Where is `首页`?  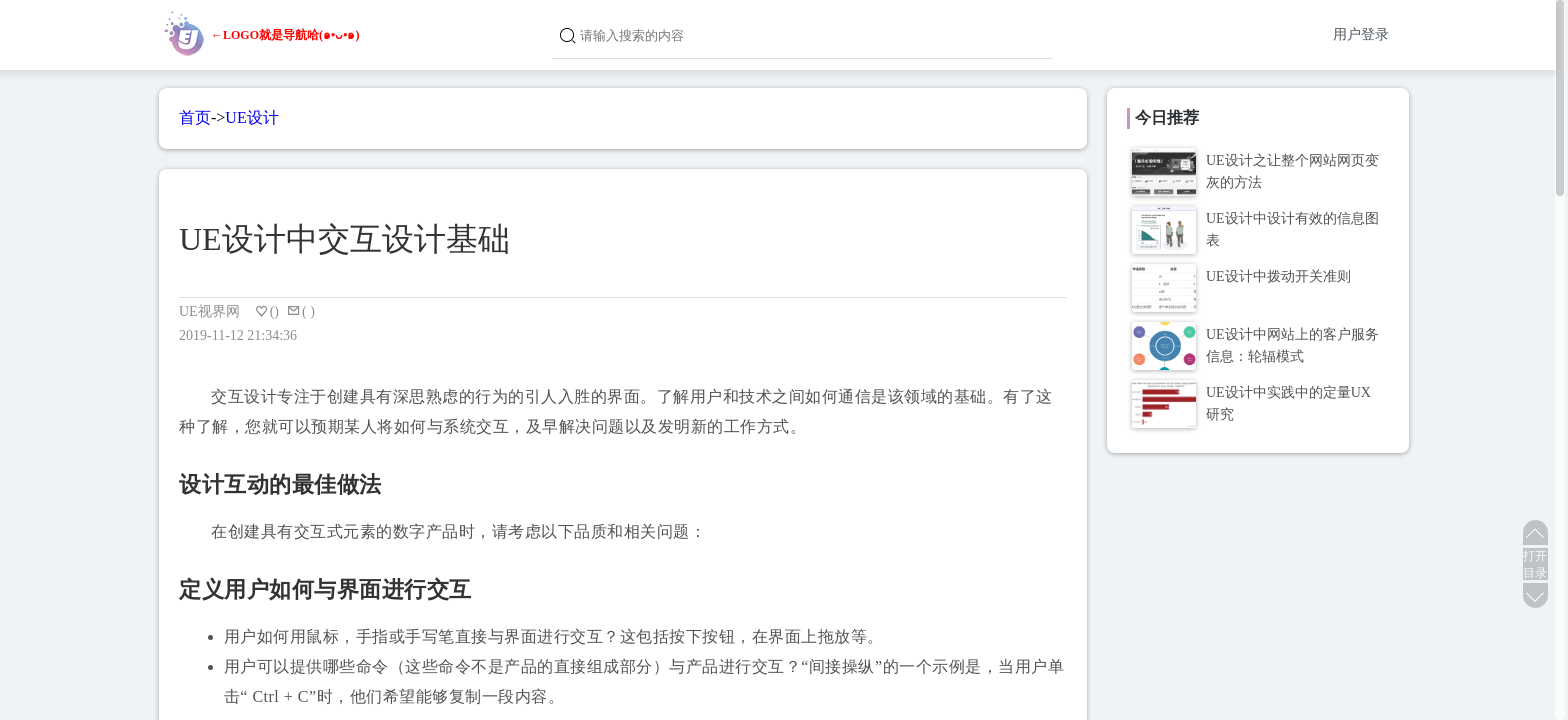 首页 is located at coordinates (195, 117).